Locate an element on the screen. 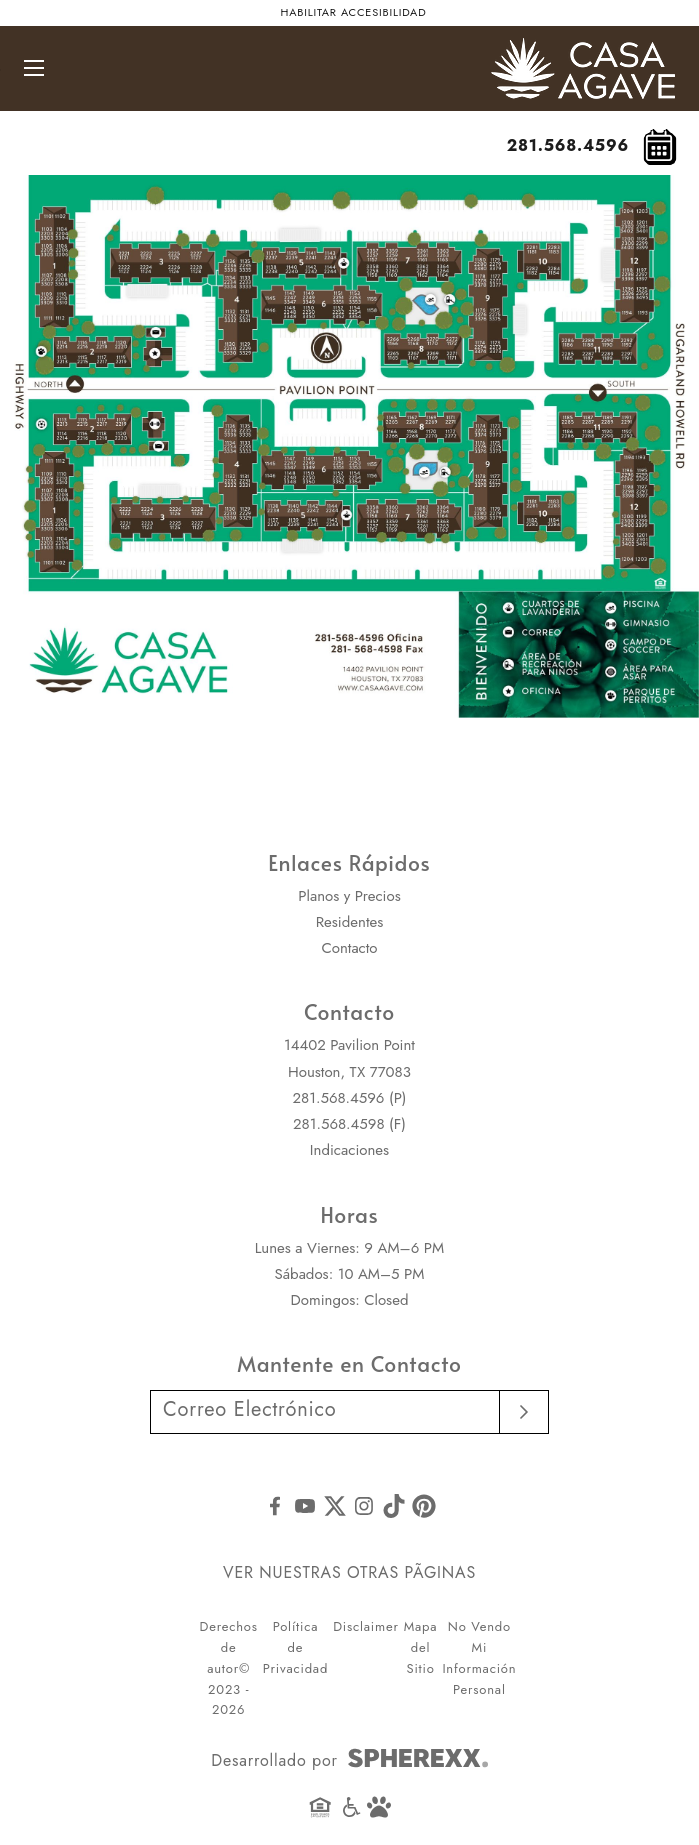  VER NUESTRAS OTRAS PÃGINAS is located at coordinates (349, 1572).